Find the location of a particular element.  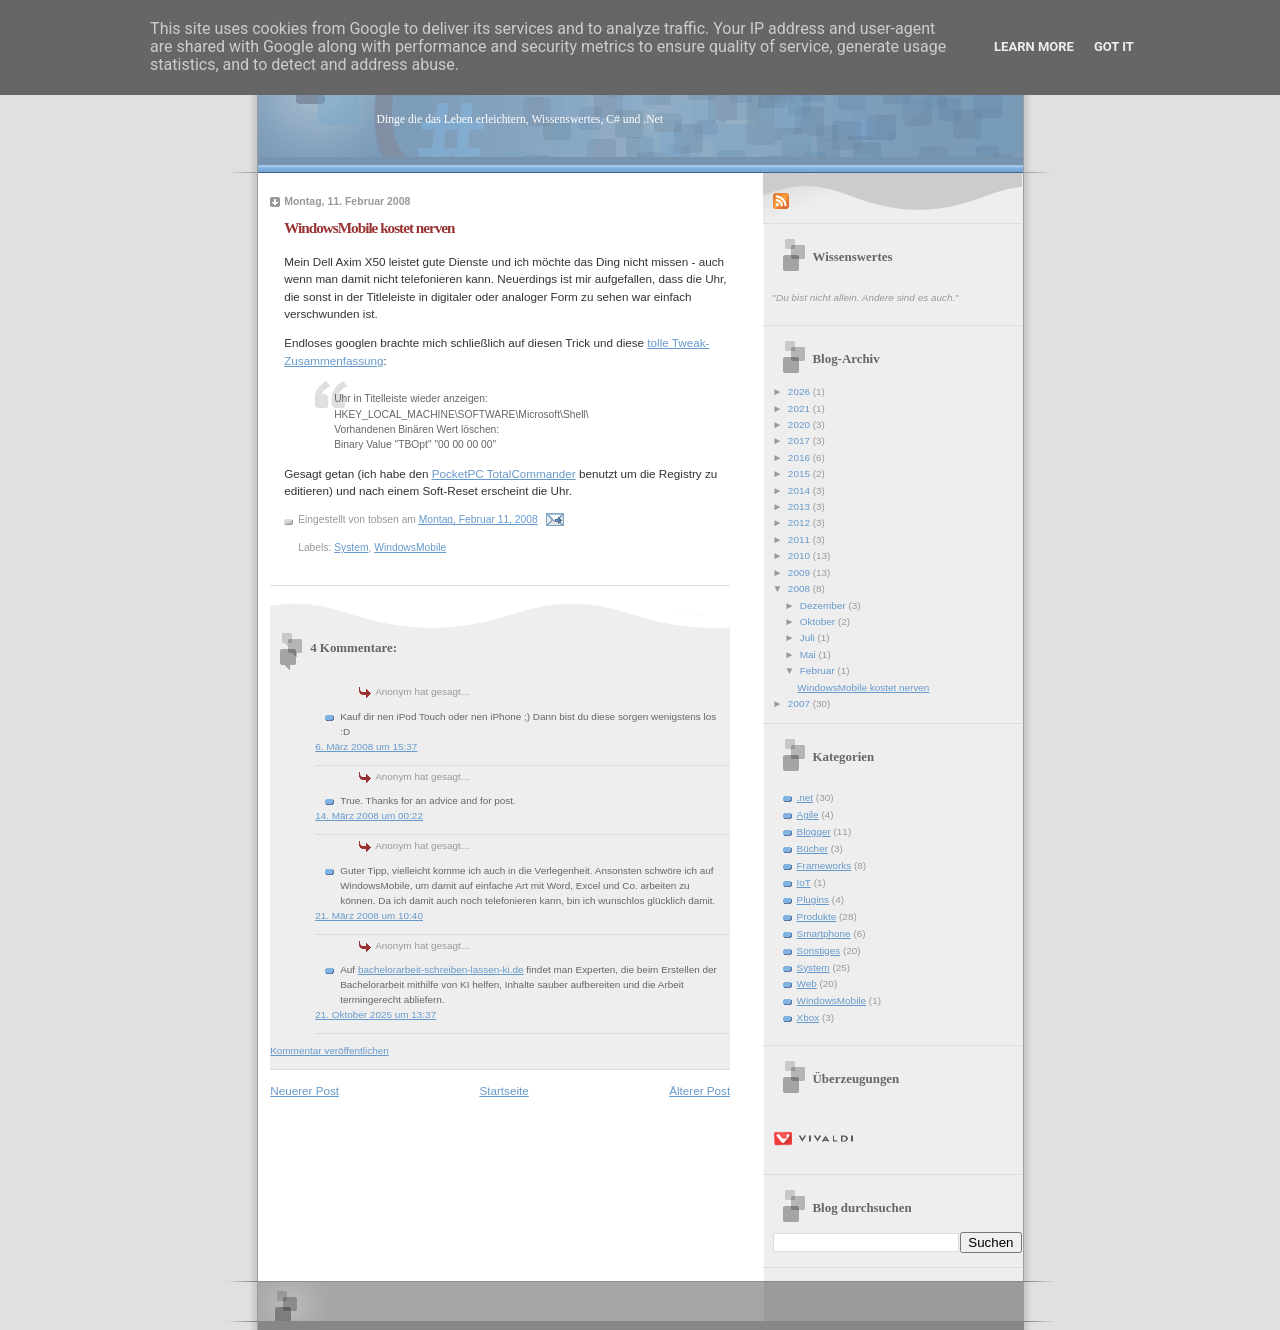

bachelorarbeit-schreiben-lassen-ki.de is located at coordinates (441, 969).